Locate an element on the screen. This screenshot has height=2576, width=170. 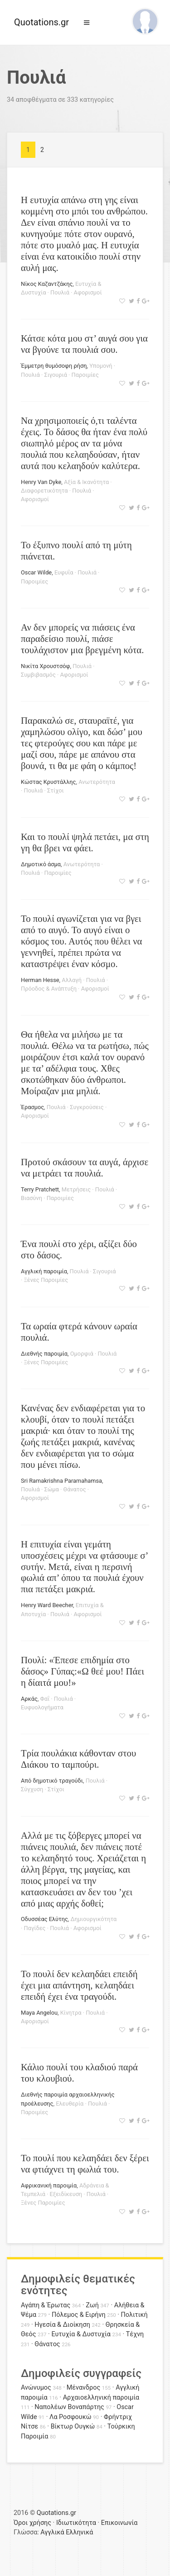
Ζωή is located at coordinates (92, 2305).